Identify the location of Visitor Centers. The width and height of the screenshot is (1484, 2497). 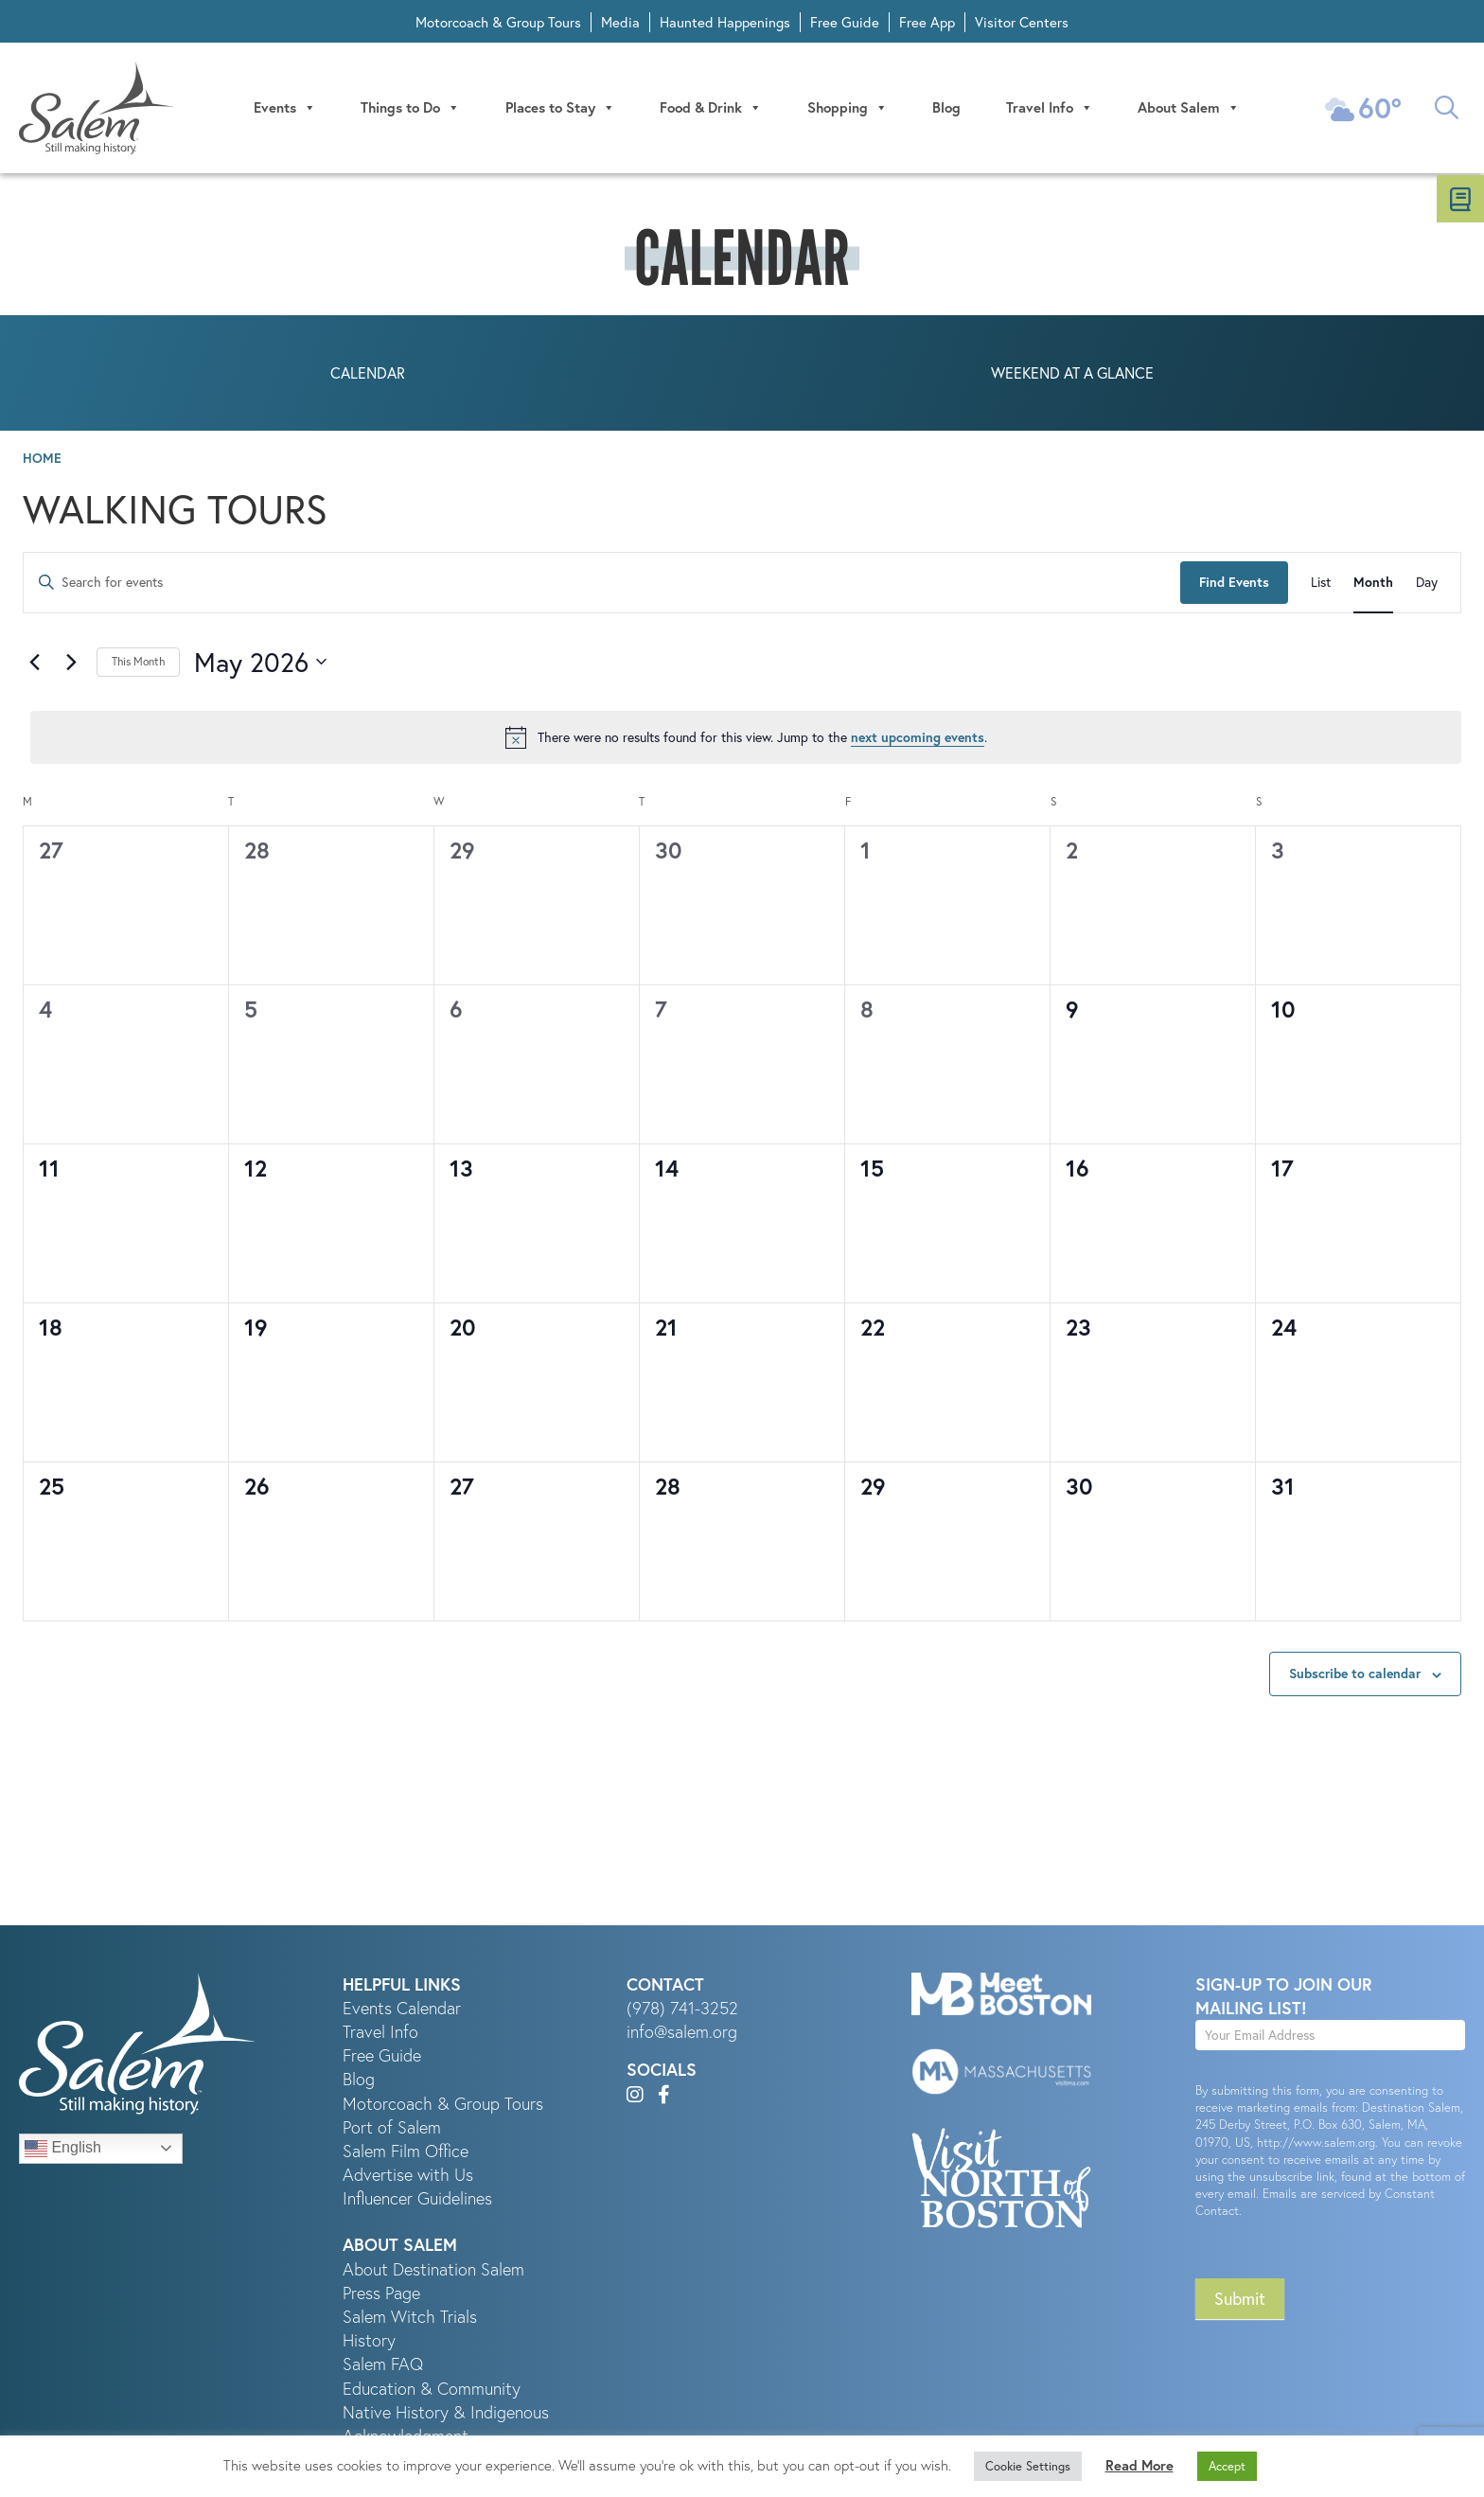
(1022, 22).